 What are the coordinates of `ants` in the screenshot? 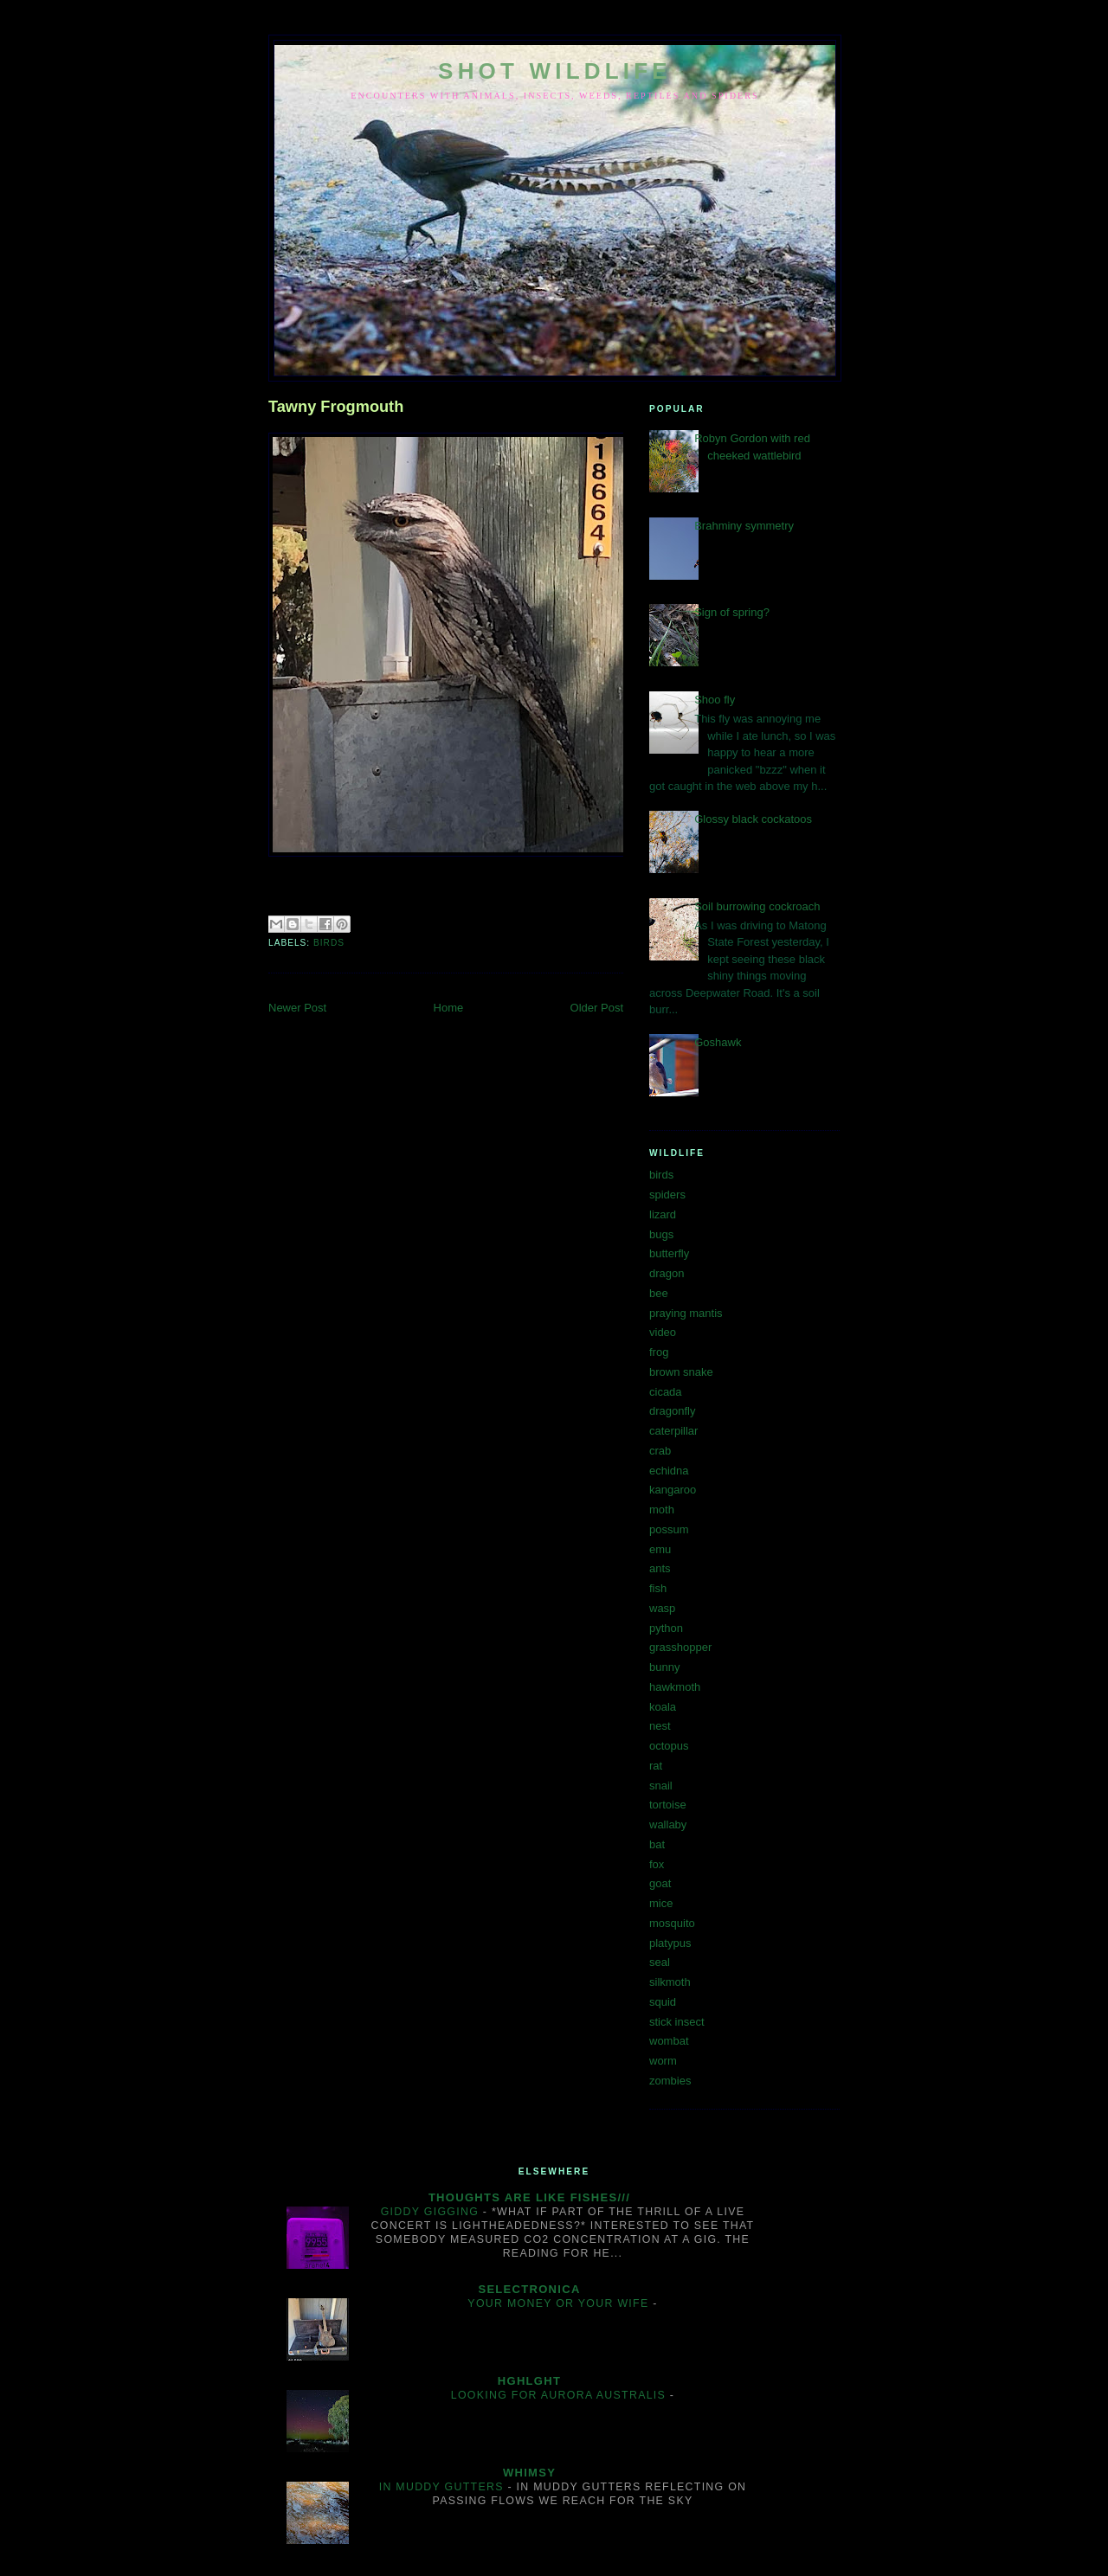 It's located at (660, 1568).